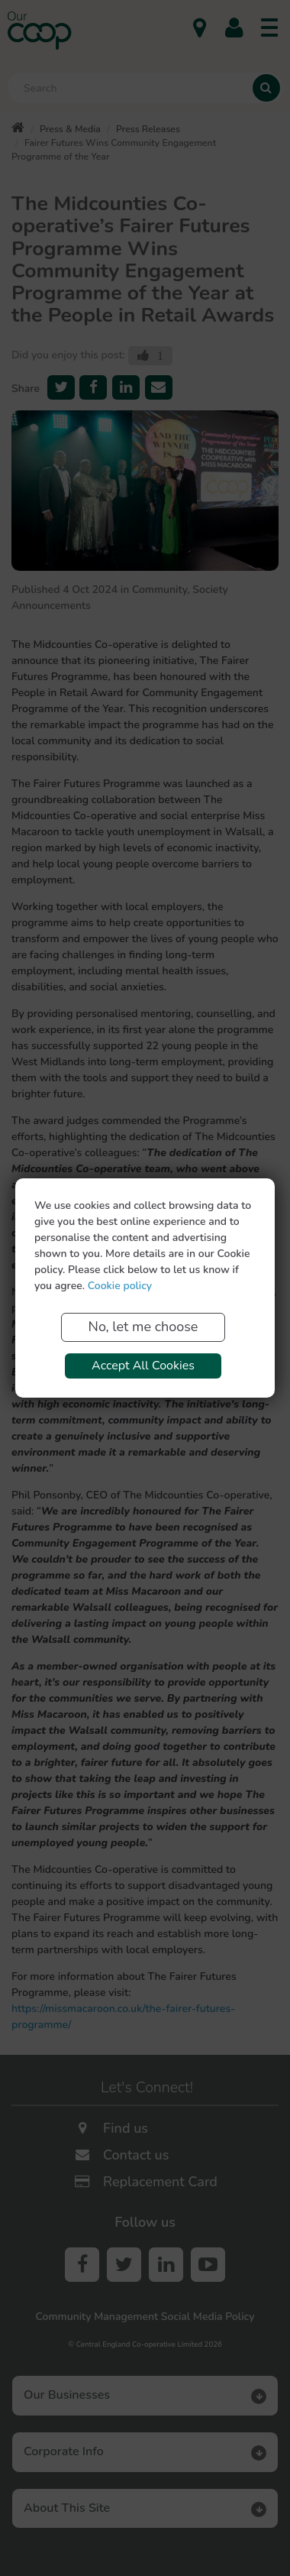 This screenshot has width=290, height=2576. I want to click on No, let me choose, so click(143, 1326).